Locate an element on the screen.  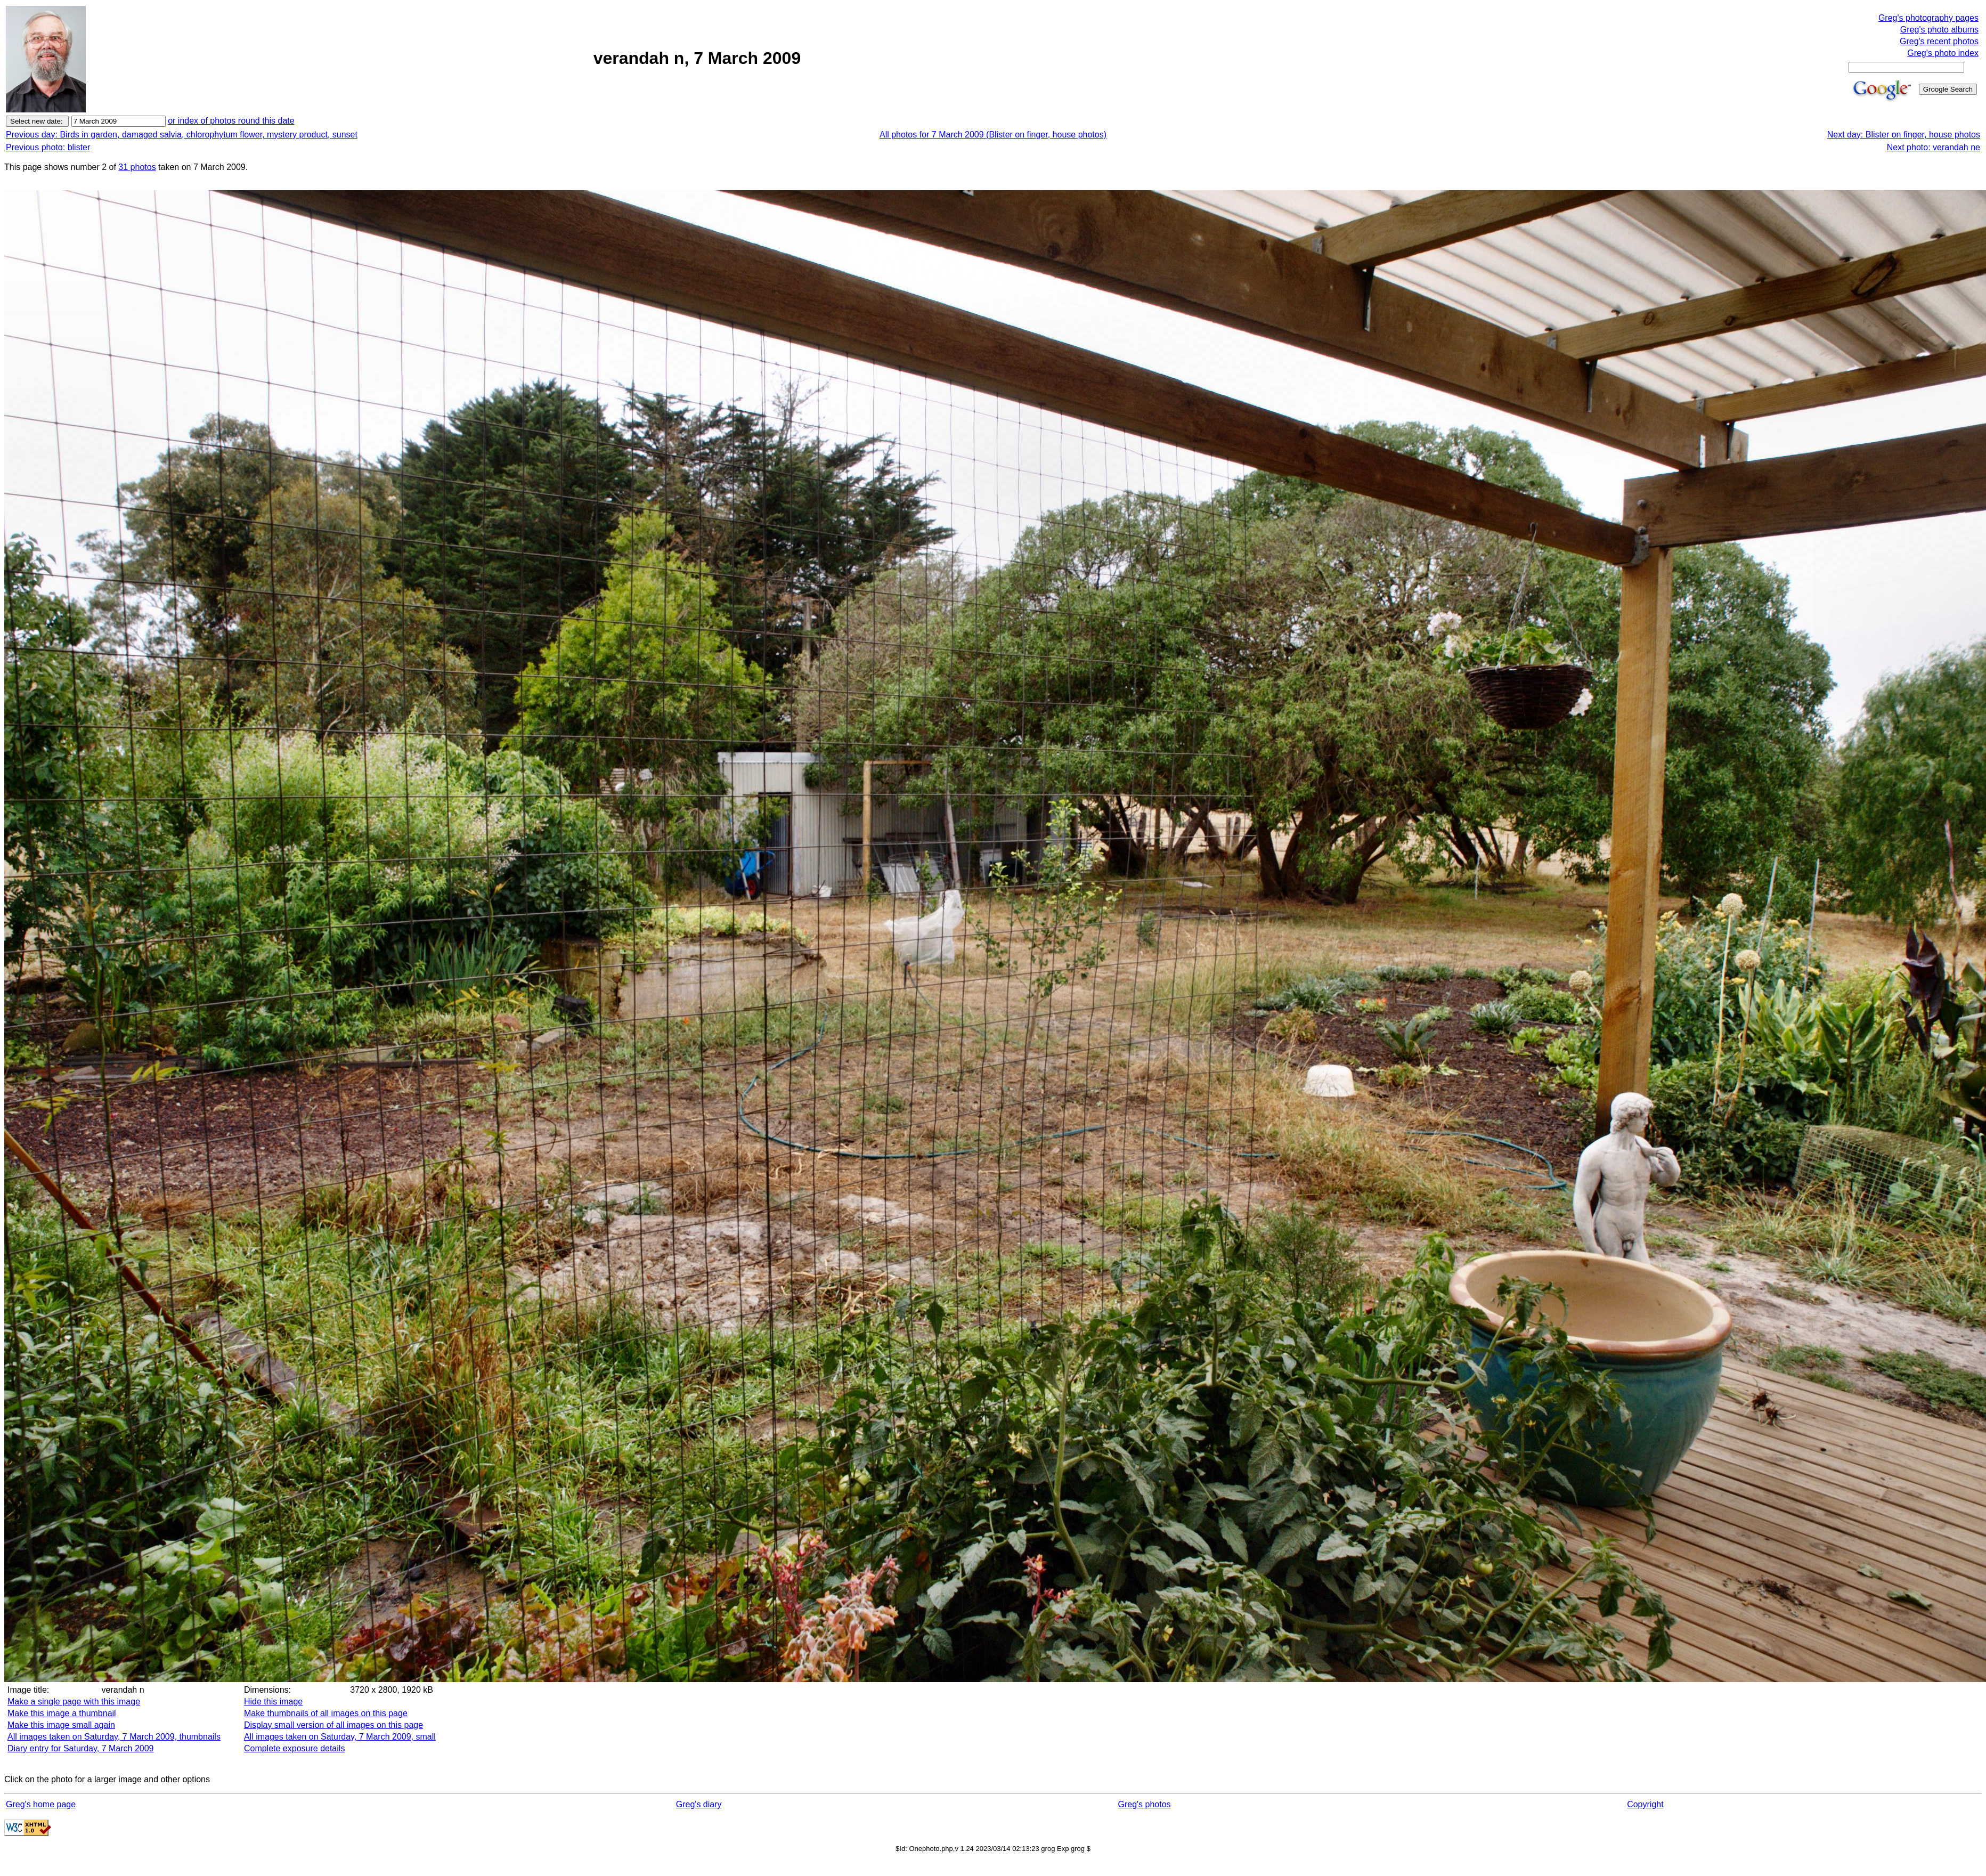
Greg's photography pages is located at coordinates (1928, 17).